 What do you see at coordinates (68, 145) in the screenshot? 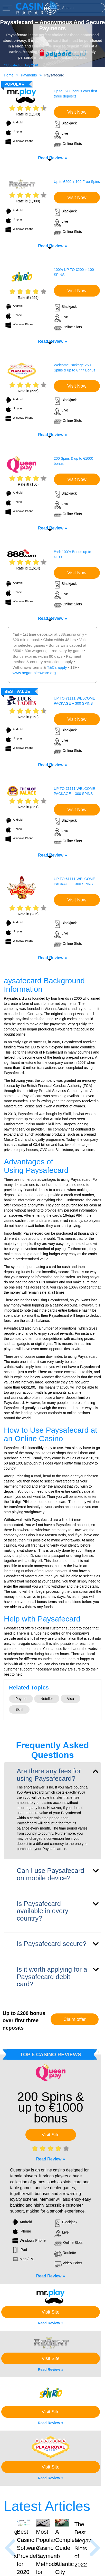
I see `Online Slots` at bounding box center [68, 145].